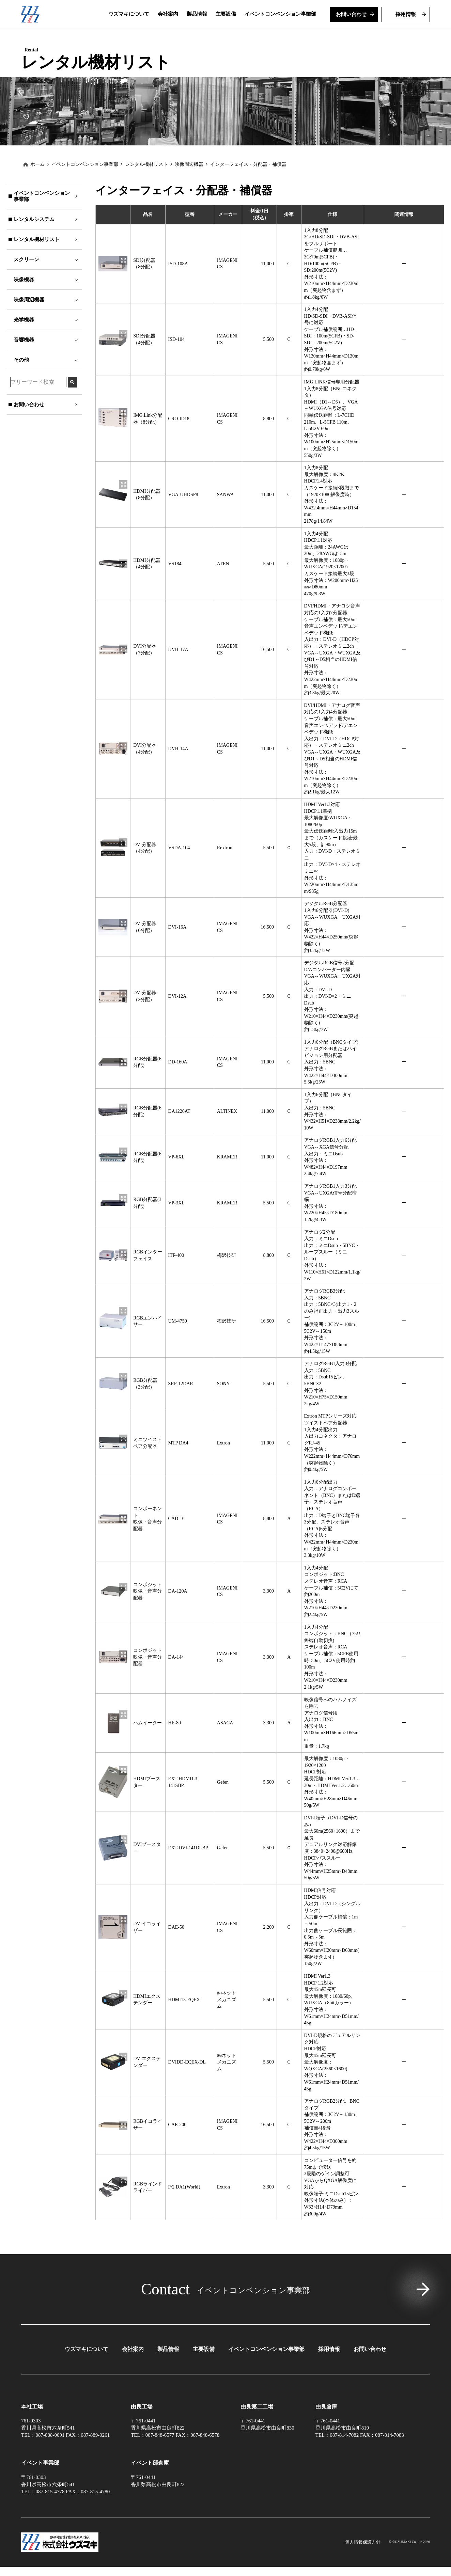 The image size is (451, 2576). What do you see at coordinates (29, 325) in the screenshot?
I see `映像周辺機器` at bounding box center [29, 325].